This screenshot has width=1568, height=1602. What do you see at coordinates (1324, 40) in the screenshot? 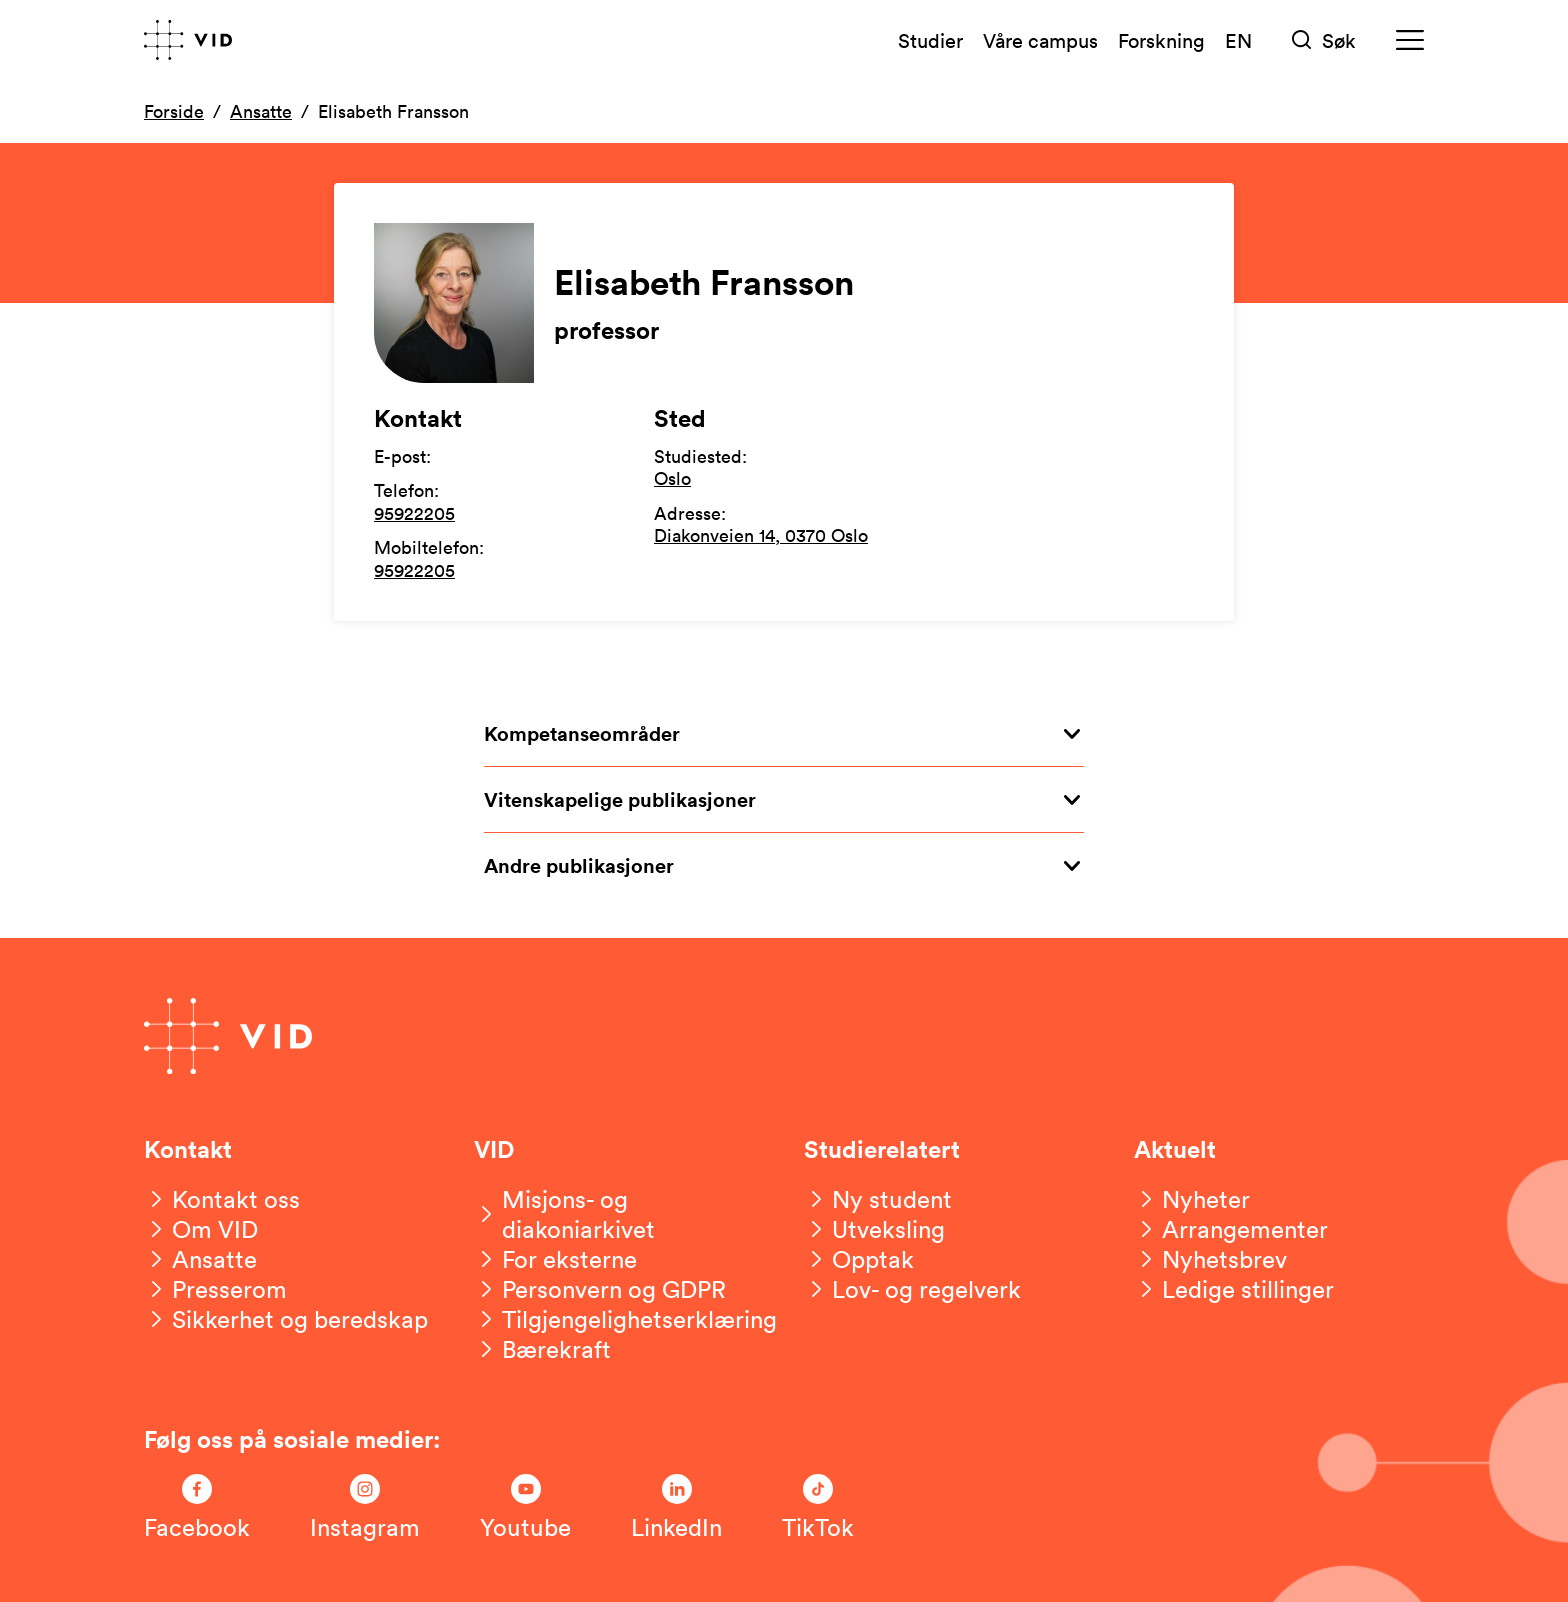
I see `[Søk]` at bounding box center [1324, 40].